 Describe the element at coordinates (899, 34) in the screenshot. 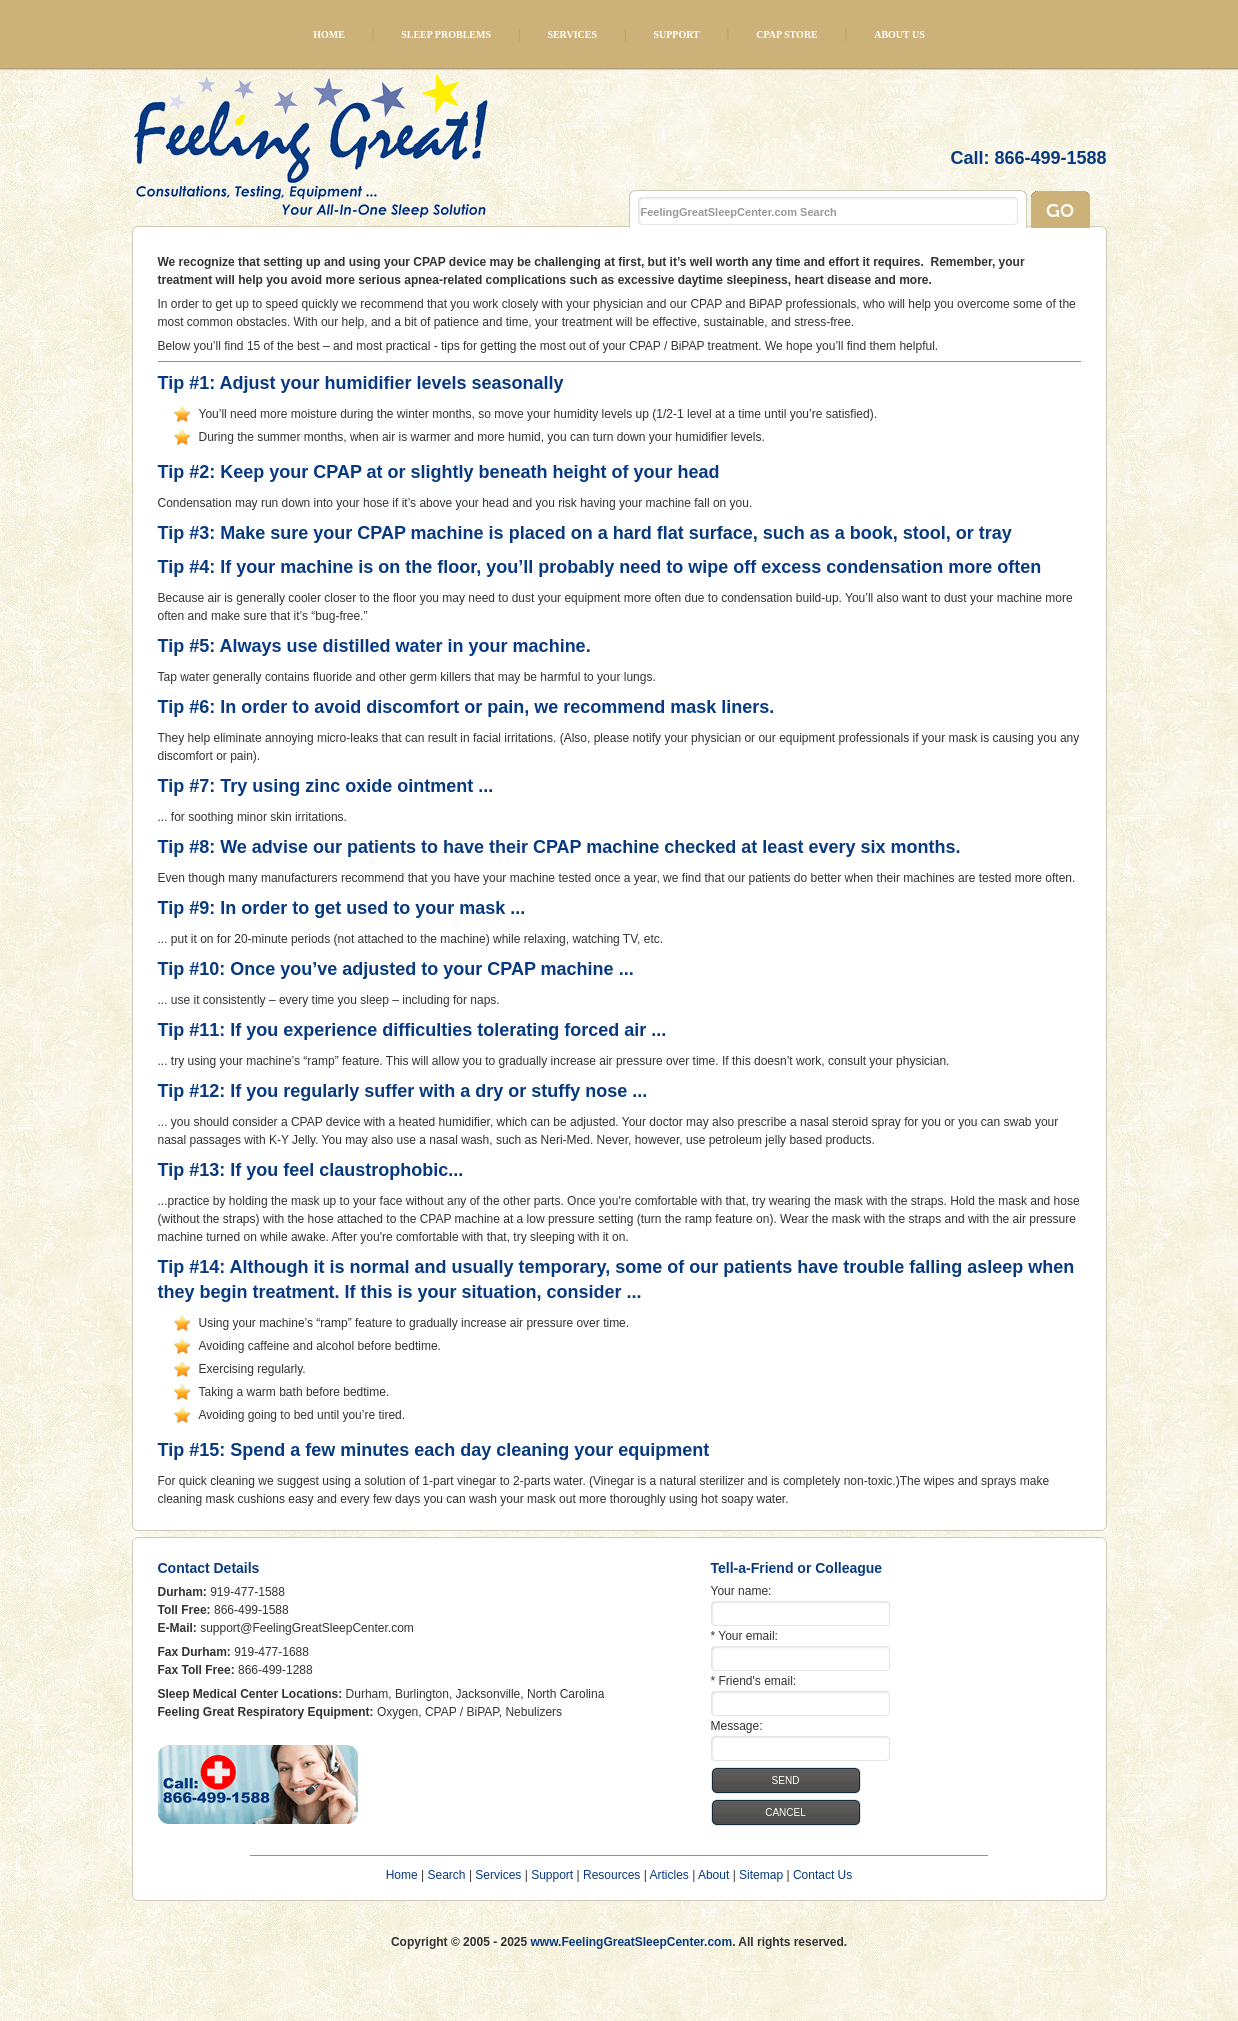

I see `About Us` at that location.